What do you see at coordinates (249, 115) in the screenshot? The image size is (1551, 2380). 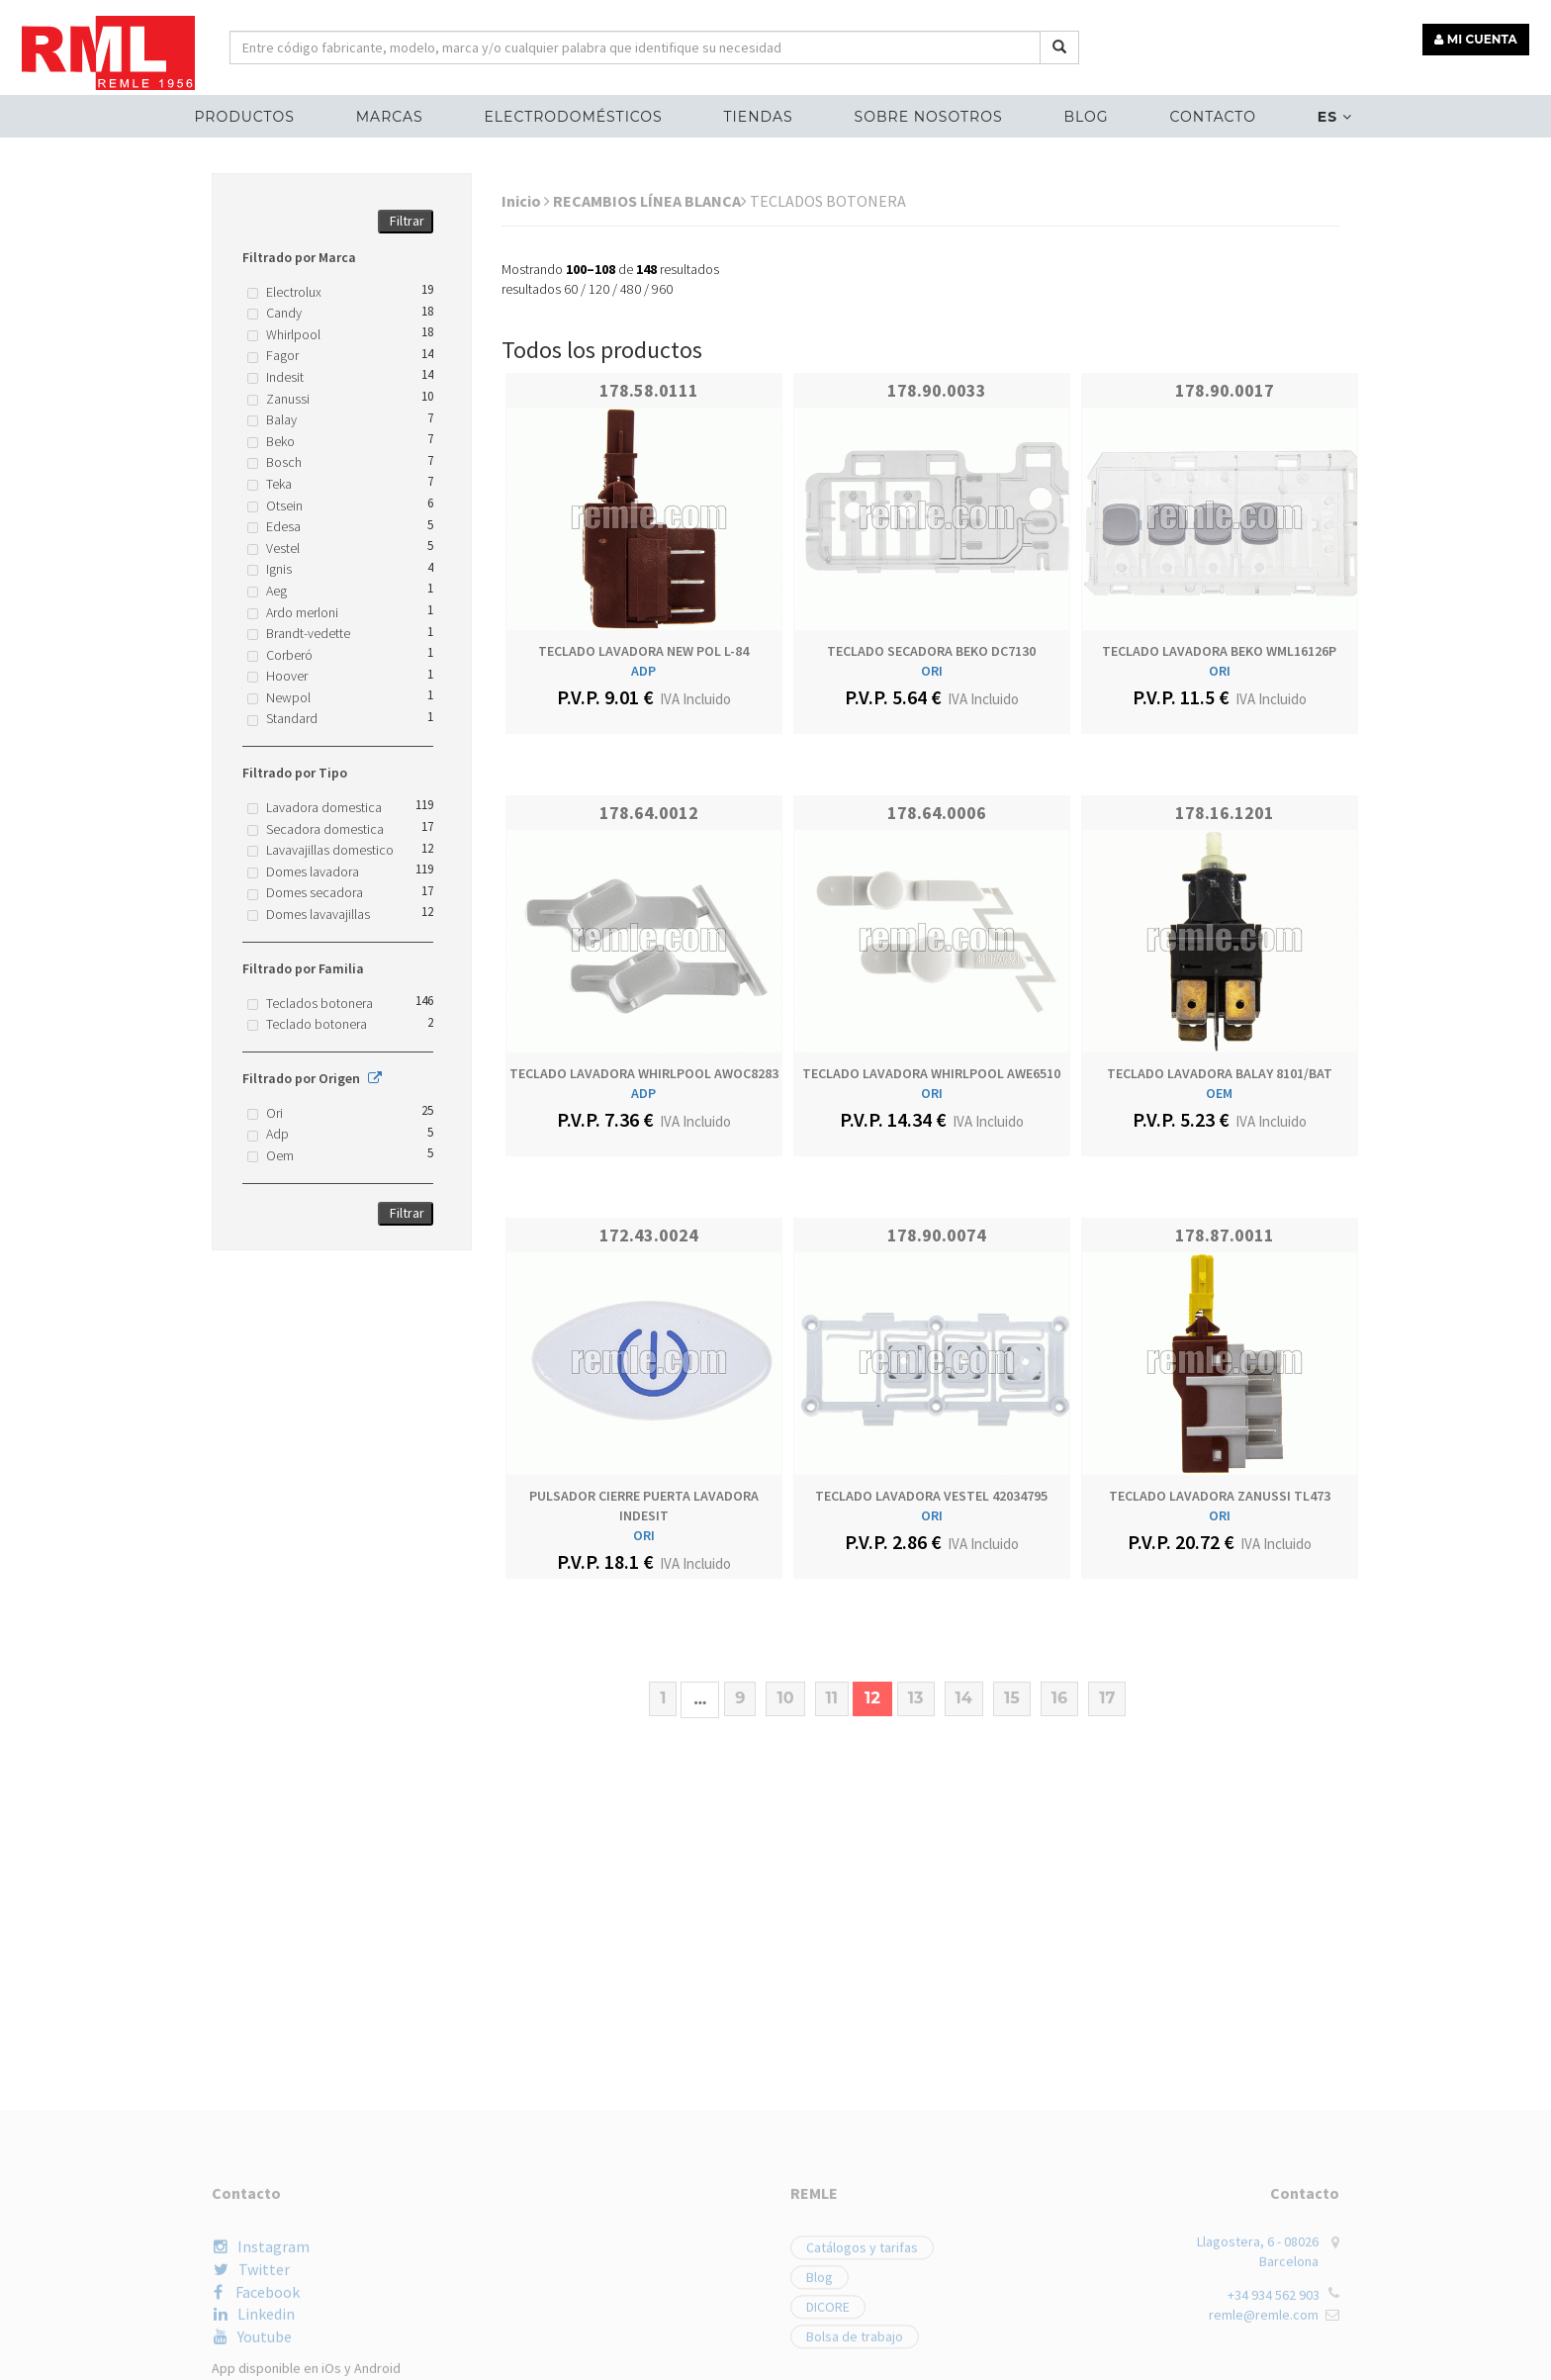 I see `Productos` at bounding box center [249, 115].